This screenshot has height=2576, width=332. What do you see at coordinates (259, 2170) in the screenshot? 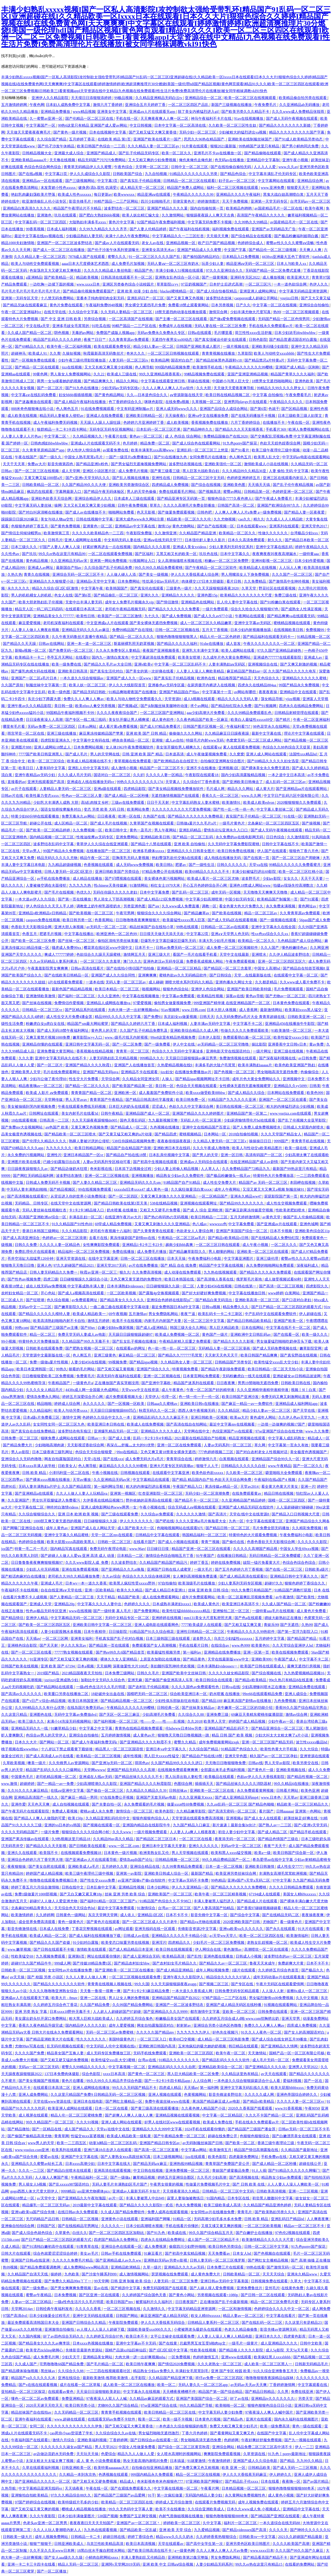
I see `91人人插` at bounding box center [259, 2170].